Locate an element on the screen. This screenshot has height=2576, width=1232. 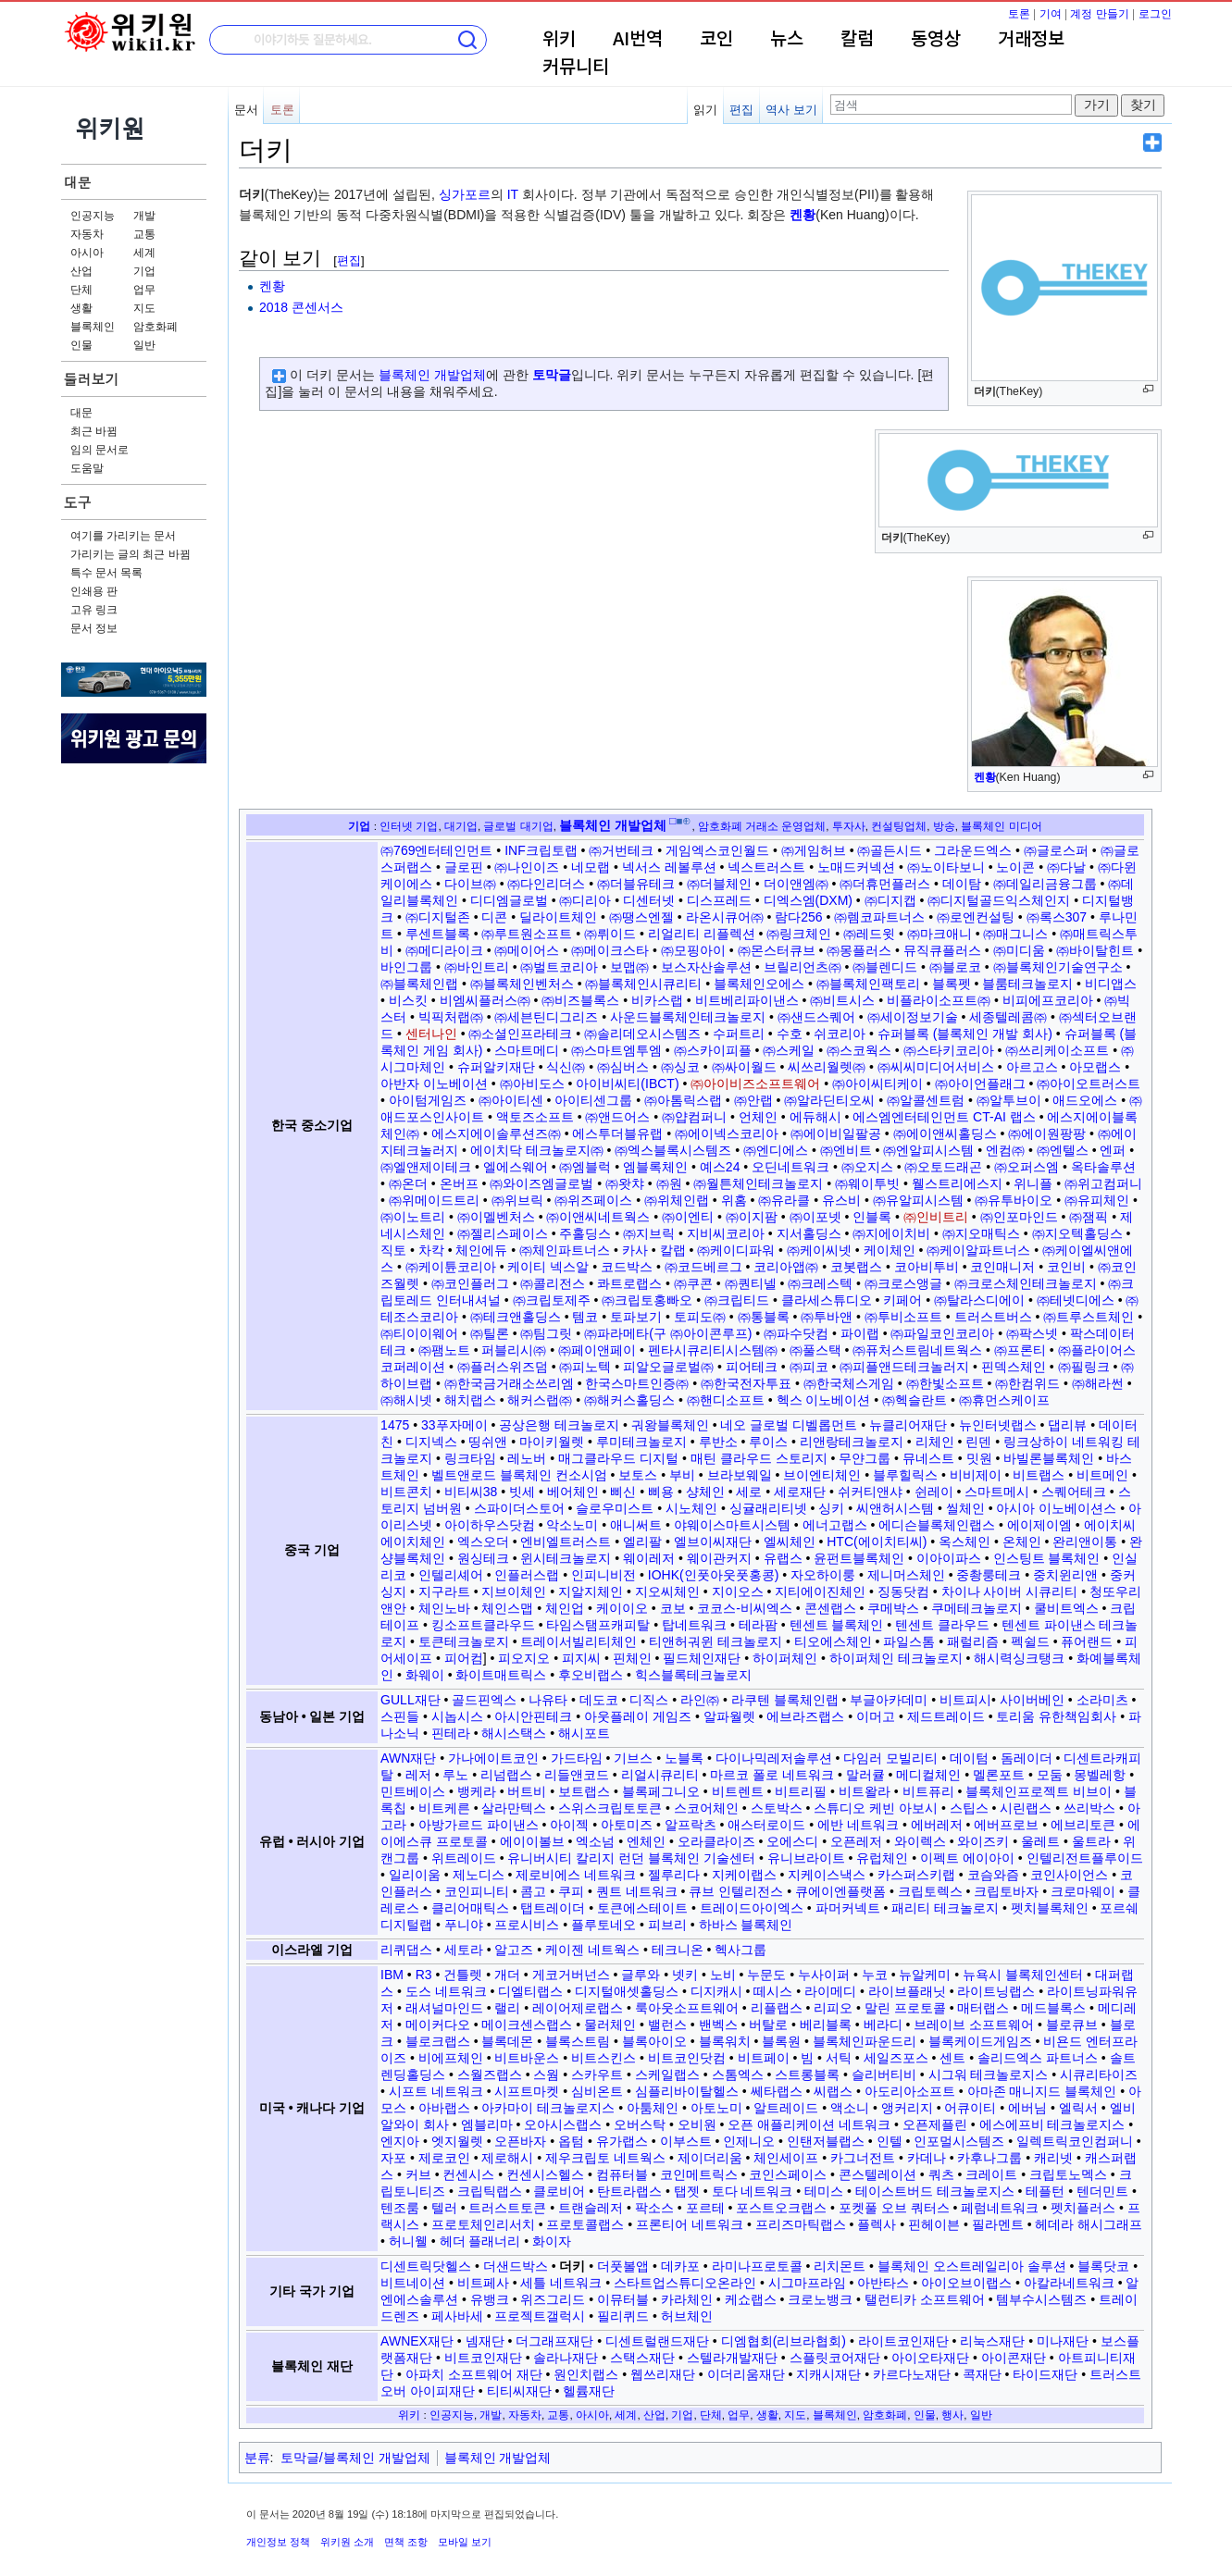
㈜지오매틱스 is located at coordinates (981, 1233).